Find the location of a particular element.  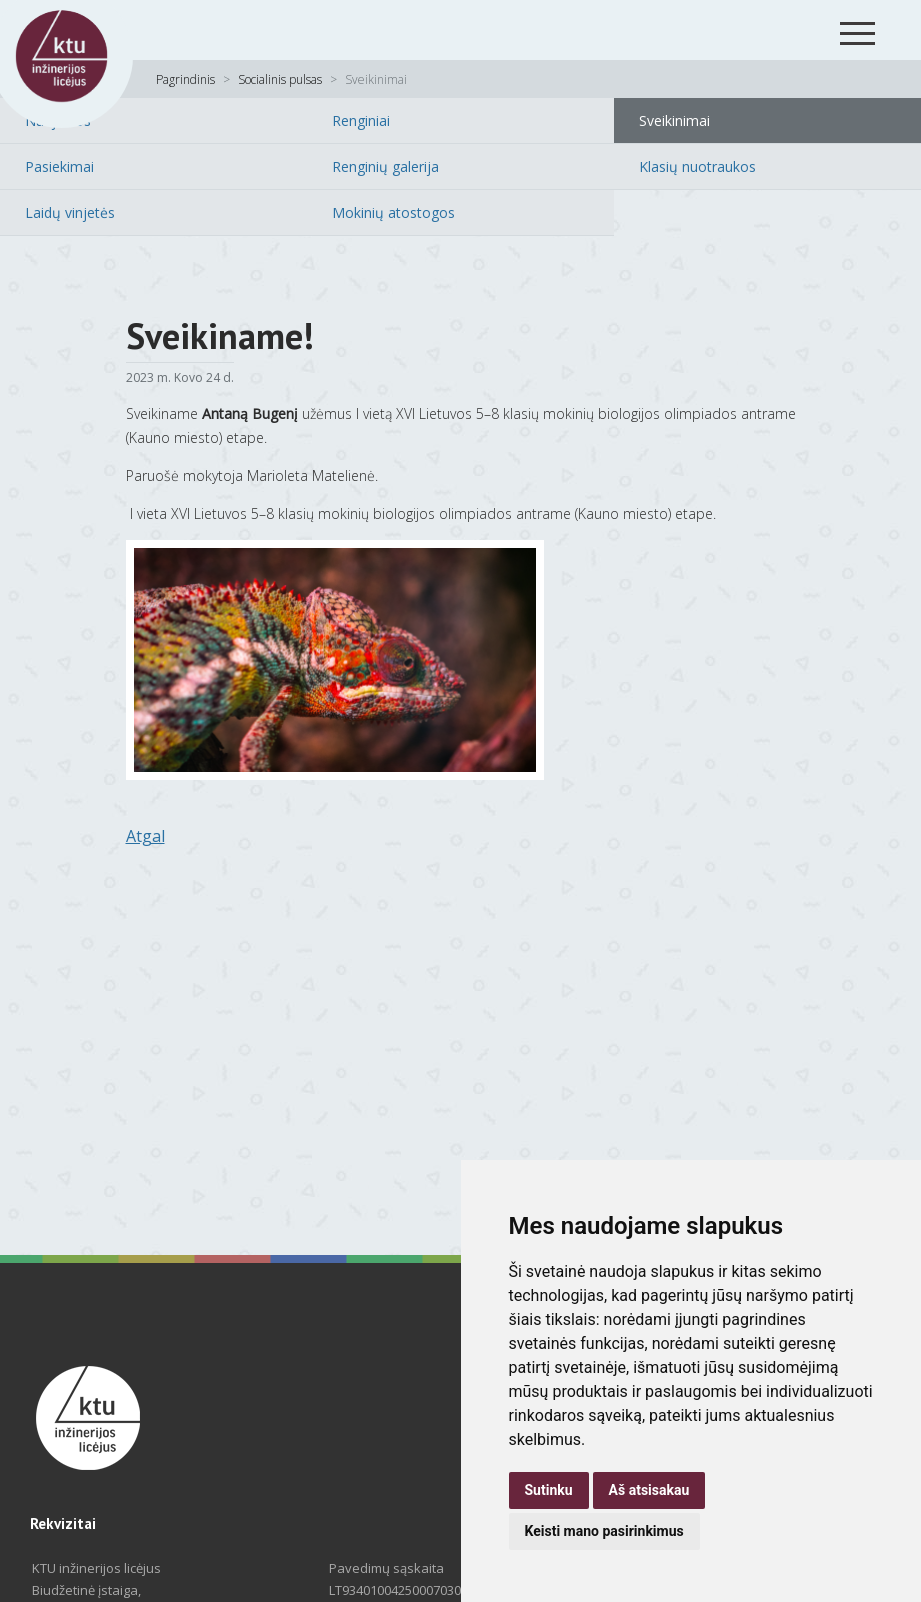

Mokinių atostogos is located at coordinates (393, 212).